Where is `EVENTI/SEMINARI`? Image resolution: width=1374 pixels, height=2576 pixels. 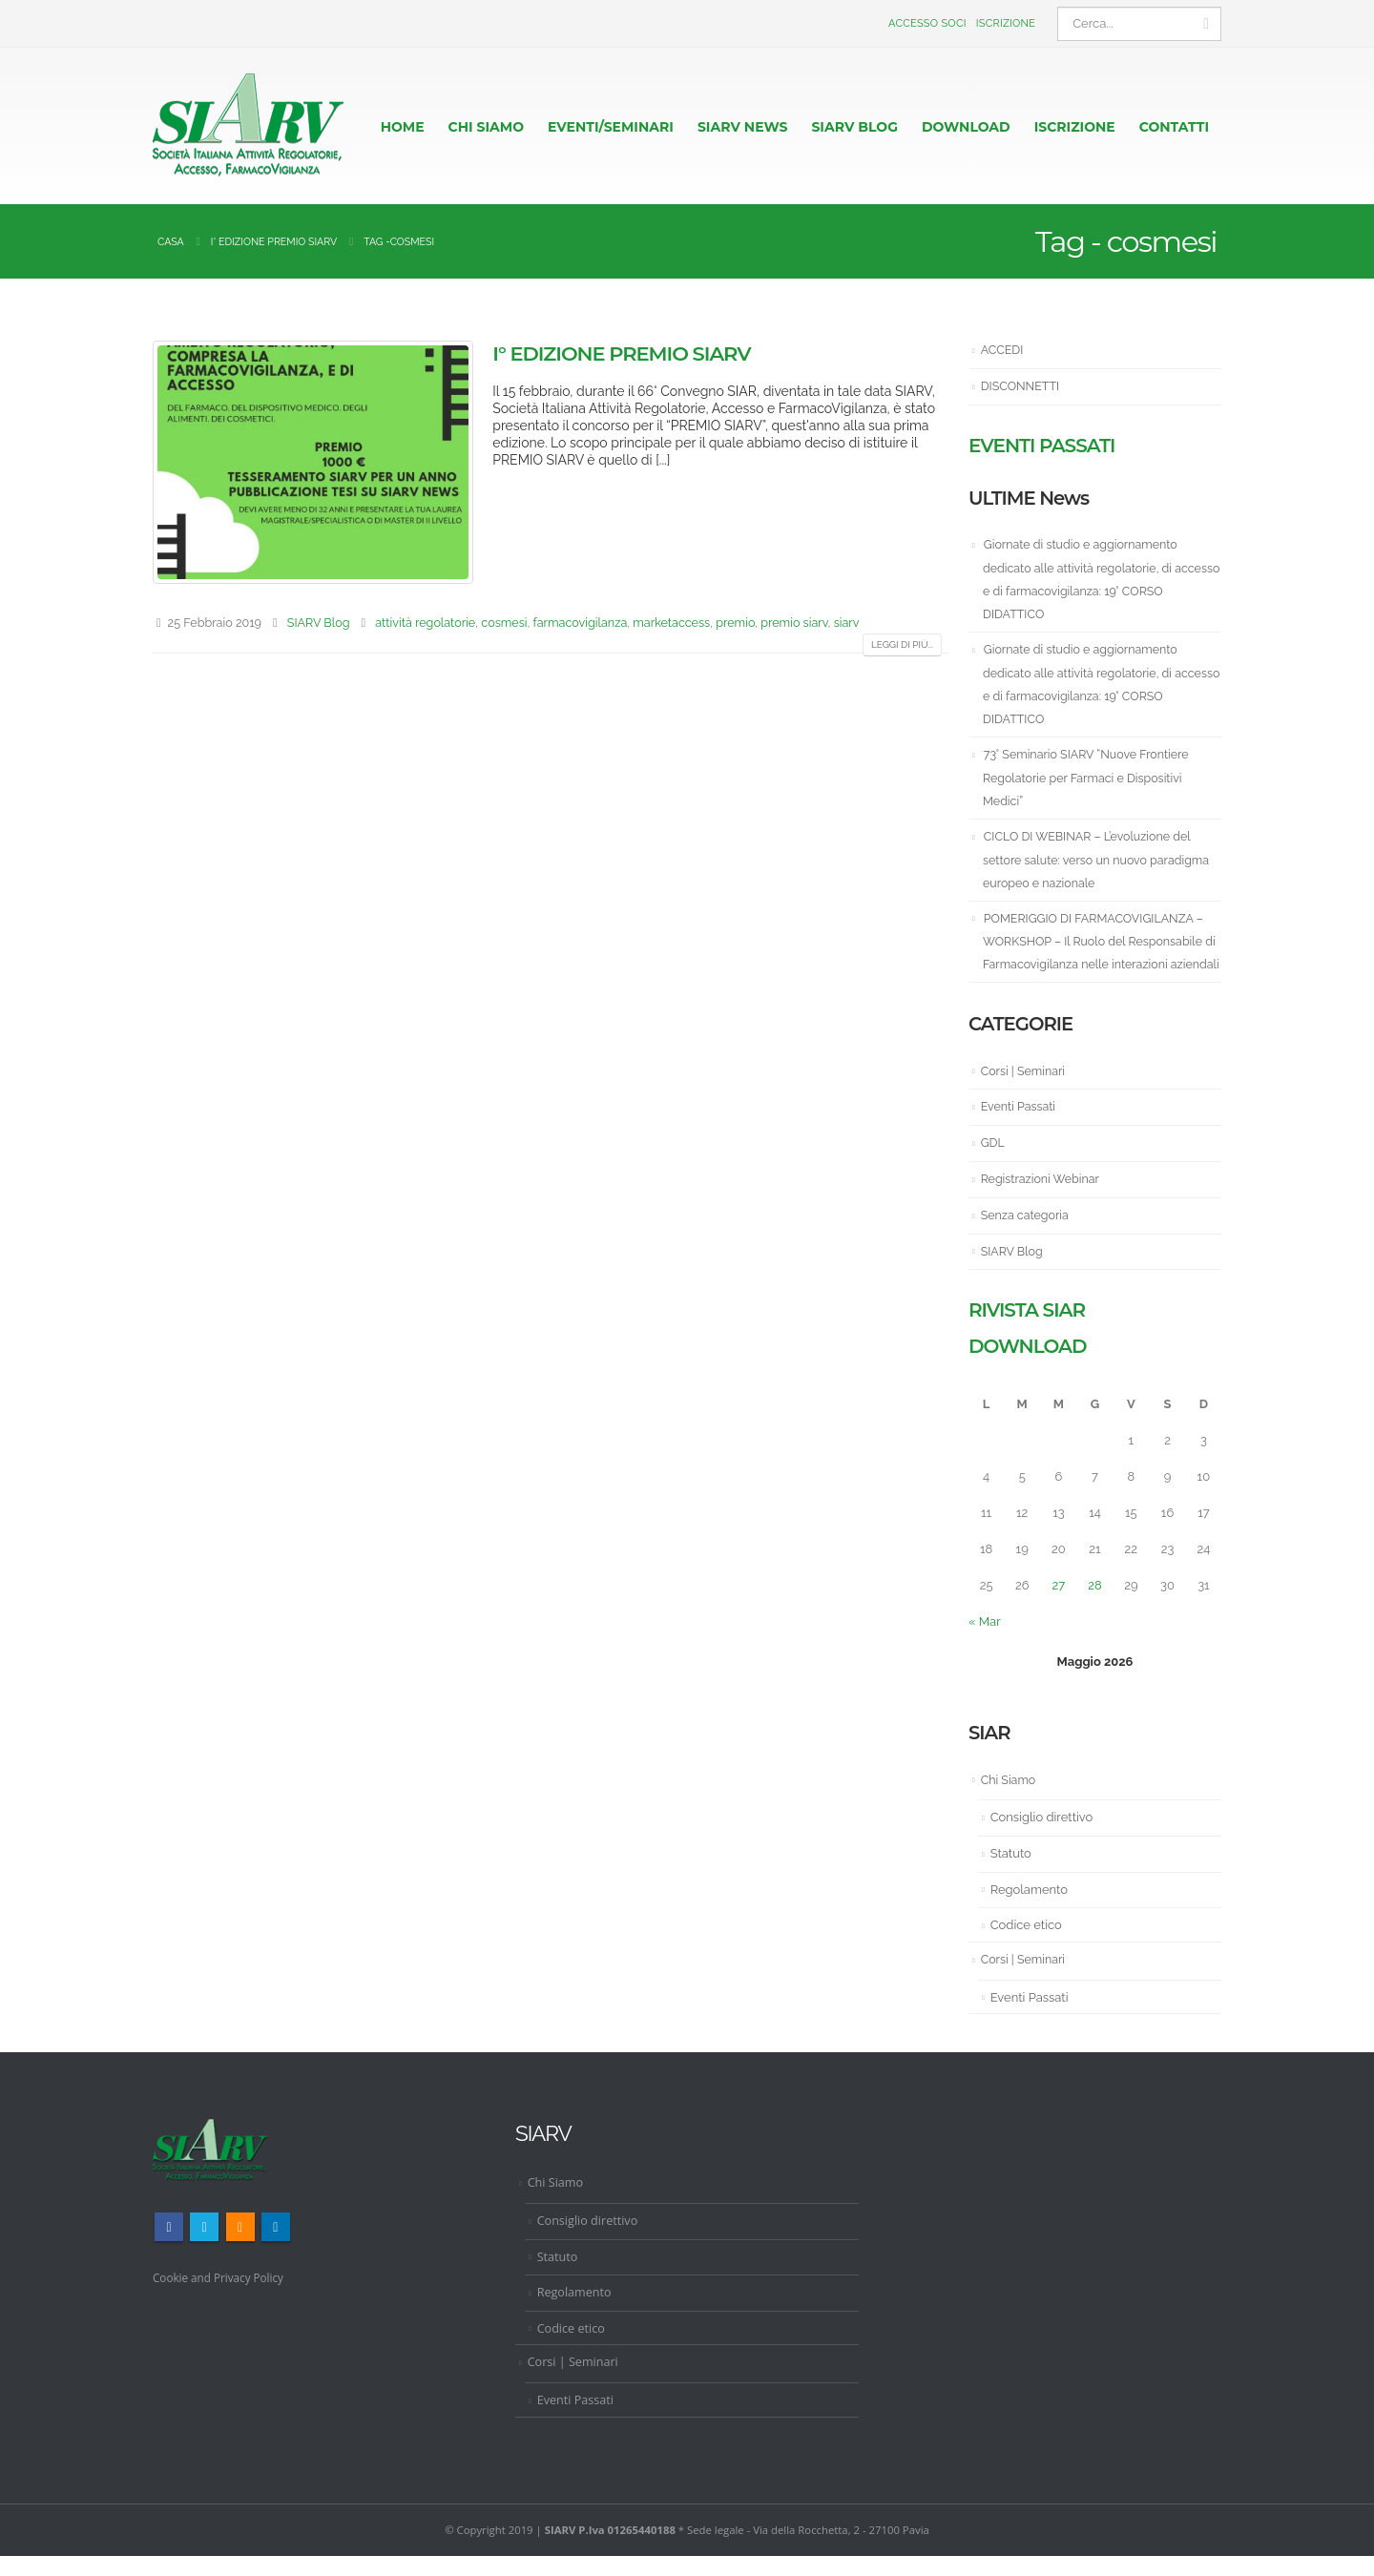
EVENTI/SEMINARI is located at coordinates (611, 126).